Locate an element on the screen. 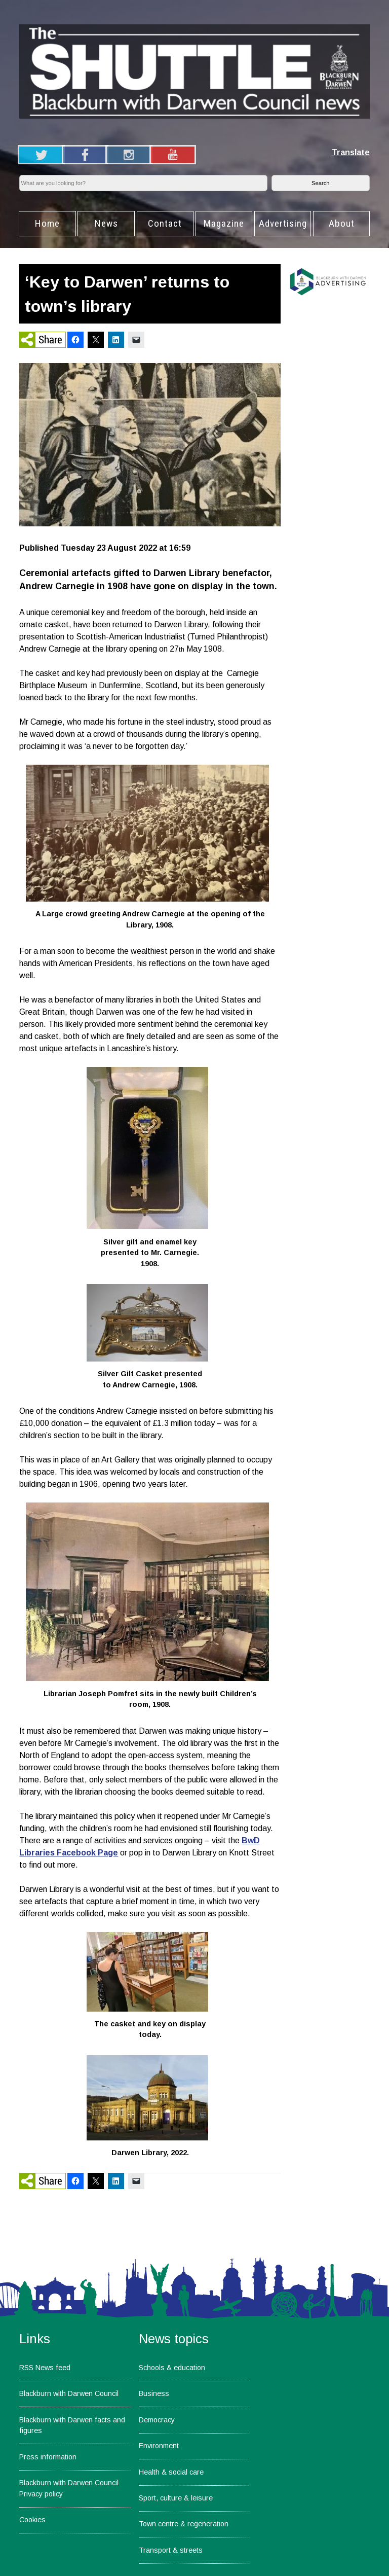 The image size is (389, 2576). Sport, culture & leisure is located at coordinates (176, 2498).